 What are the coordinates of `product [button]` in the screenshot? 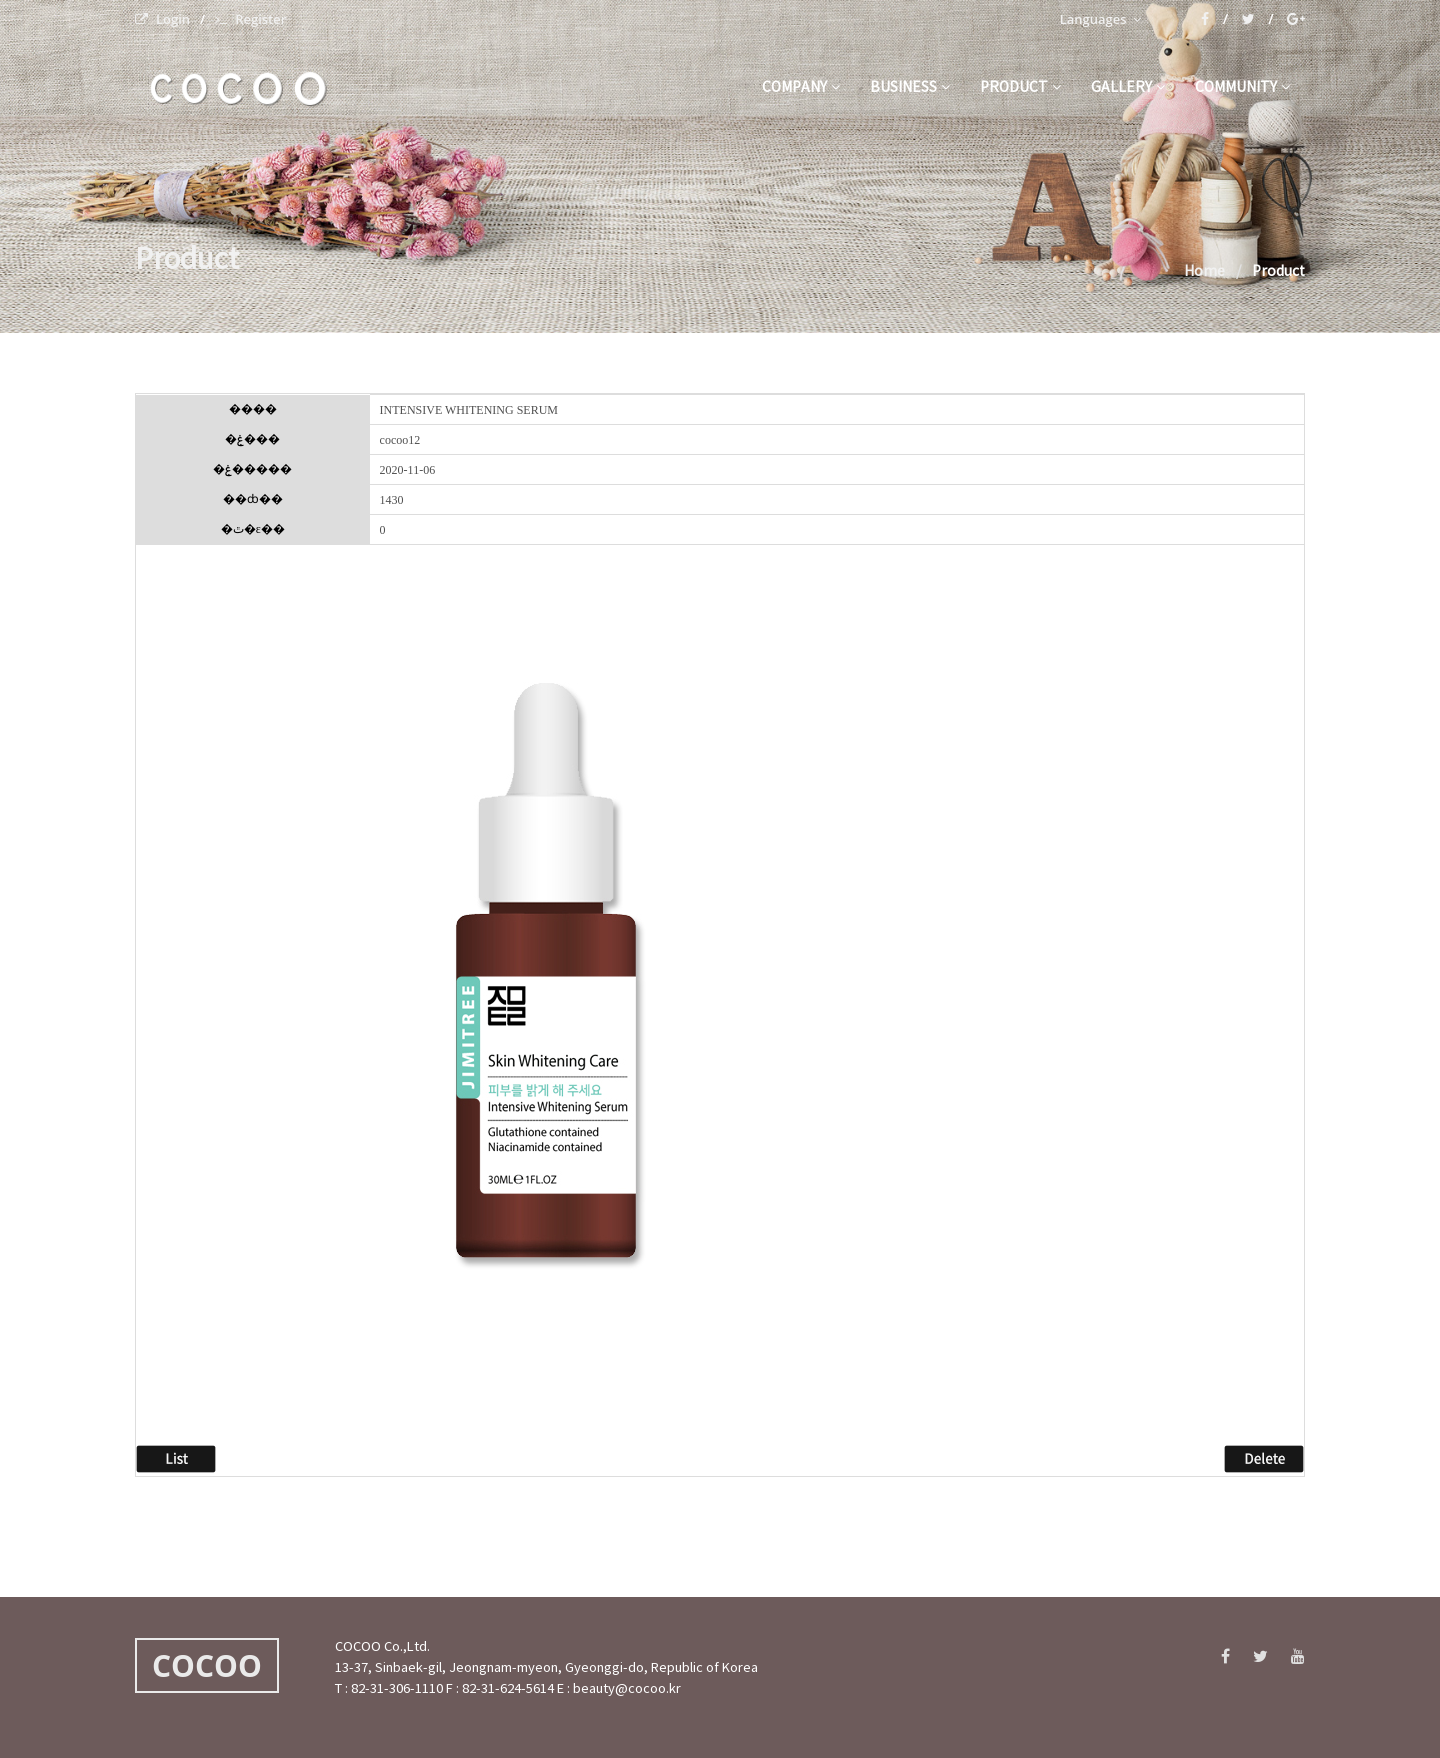 It's located at (1020, 88).